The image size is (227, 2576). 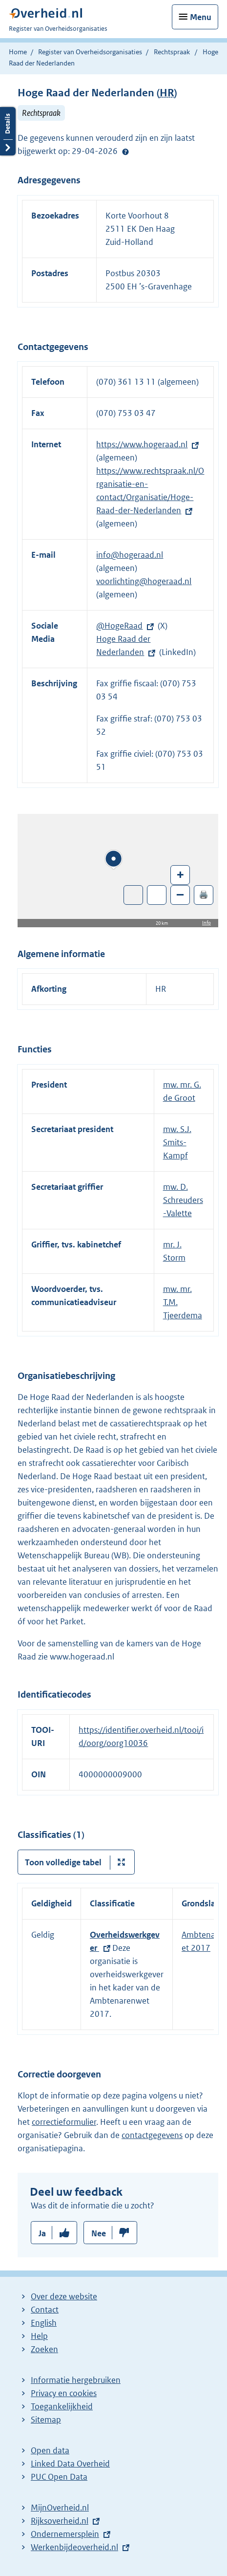 I want to click on Zoeken, so click(x=44, y=2349).